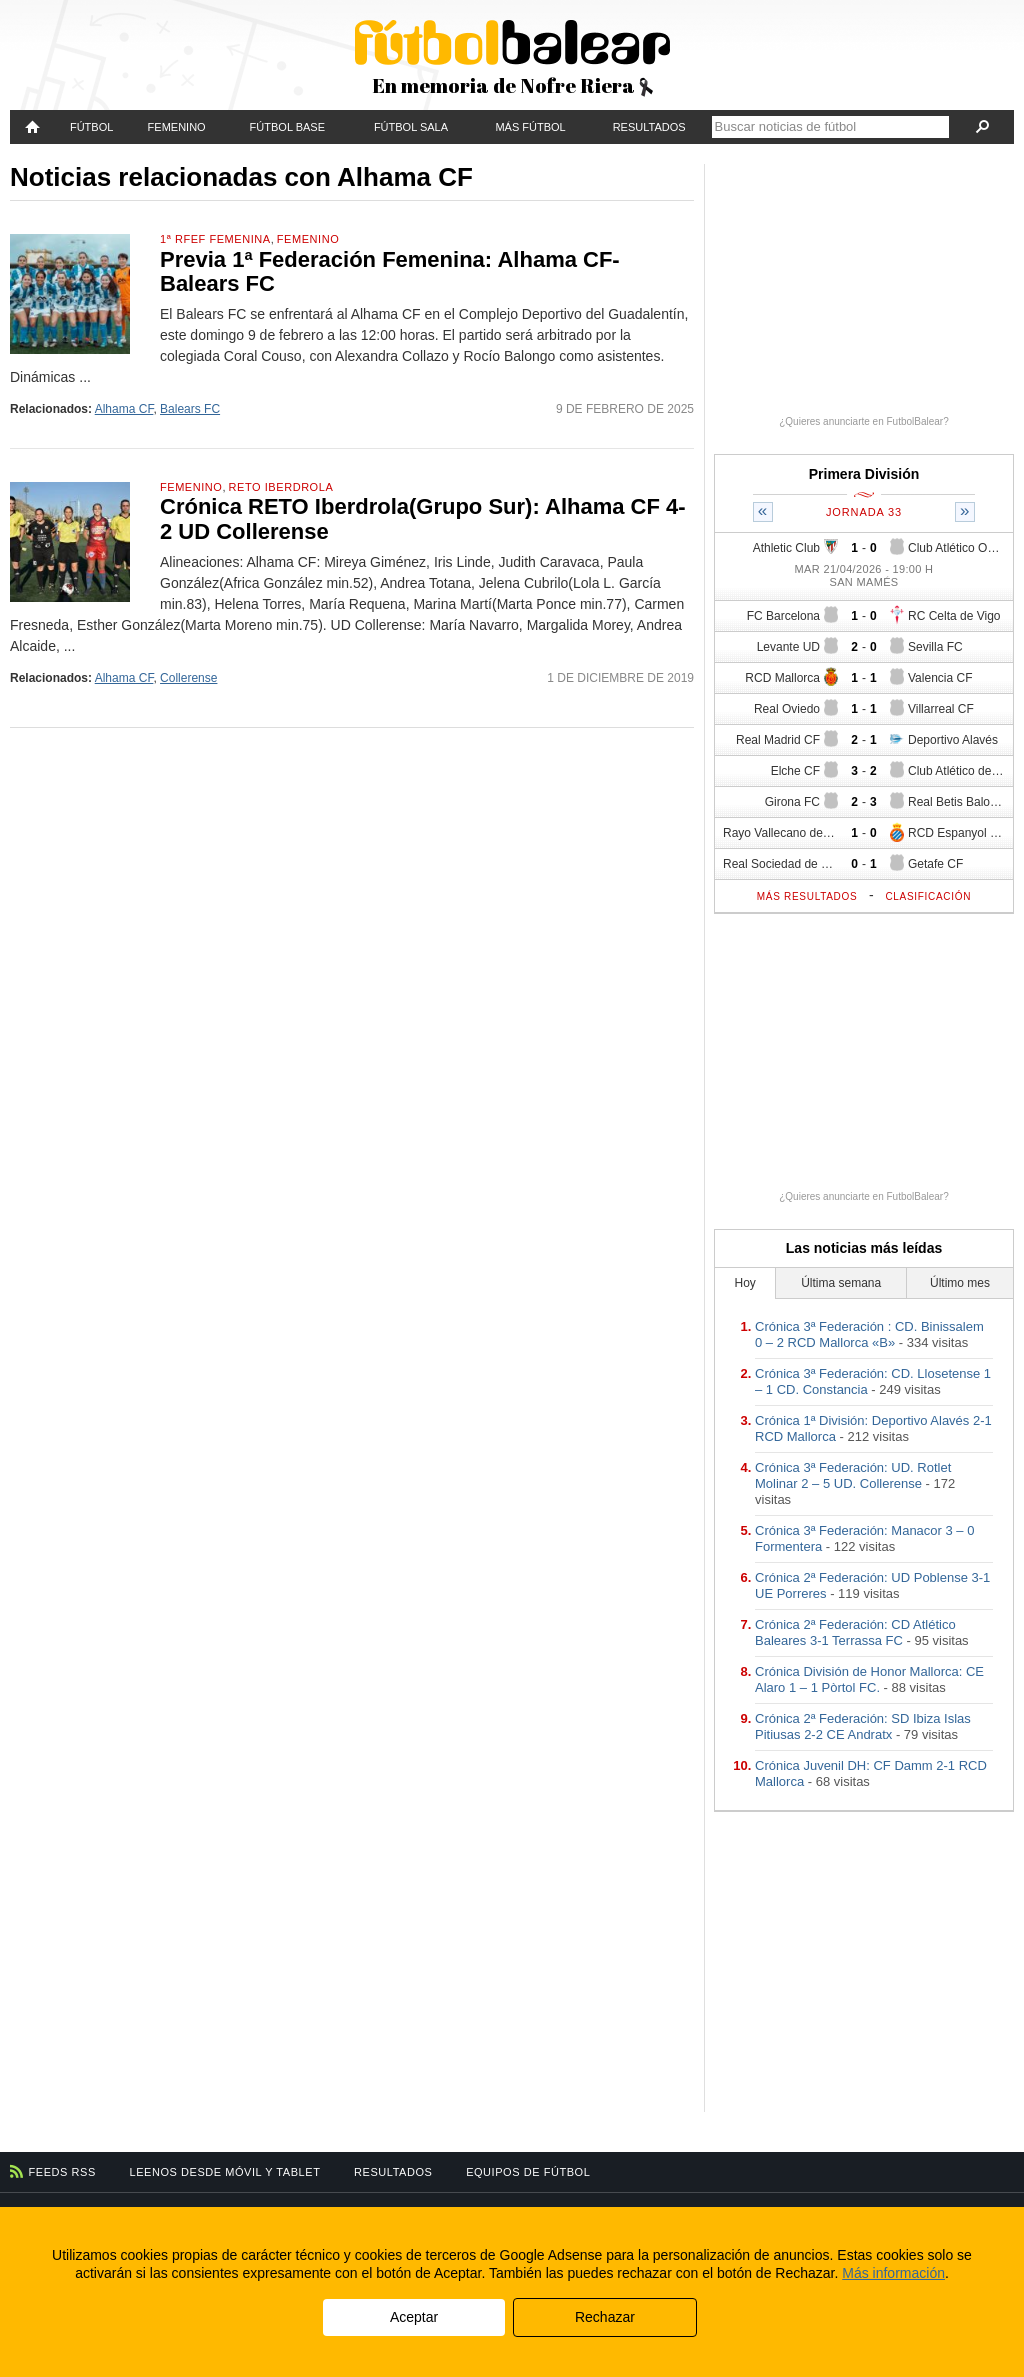 This screenshot has height=2377, width=1024. I want to click on ¿Quieres anunciarte en FutbolBalear?, so click(864, 421).